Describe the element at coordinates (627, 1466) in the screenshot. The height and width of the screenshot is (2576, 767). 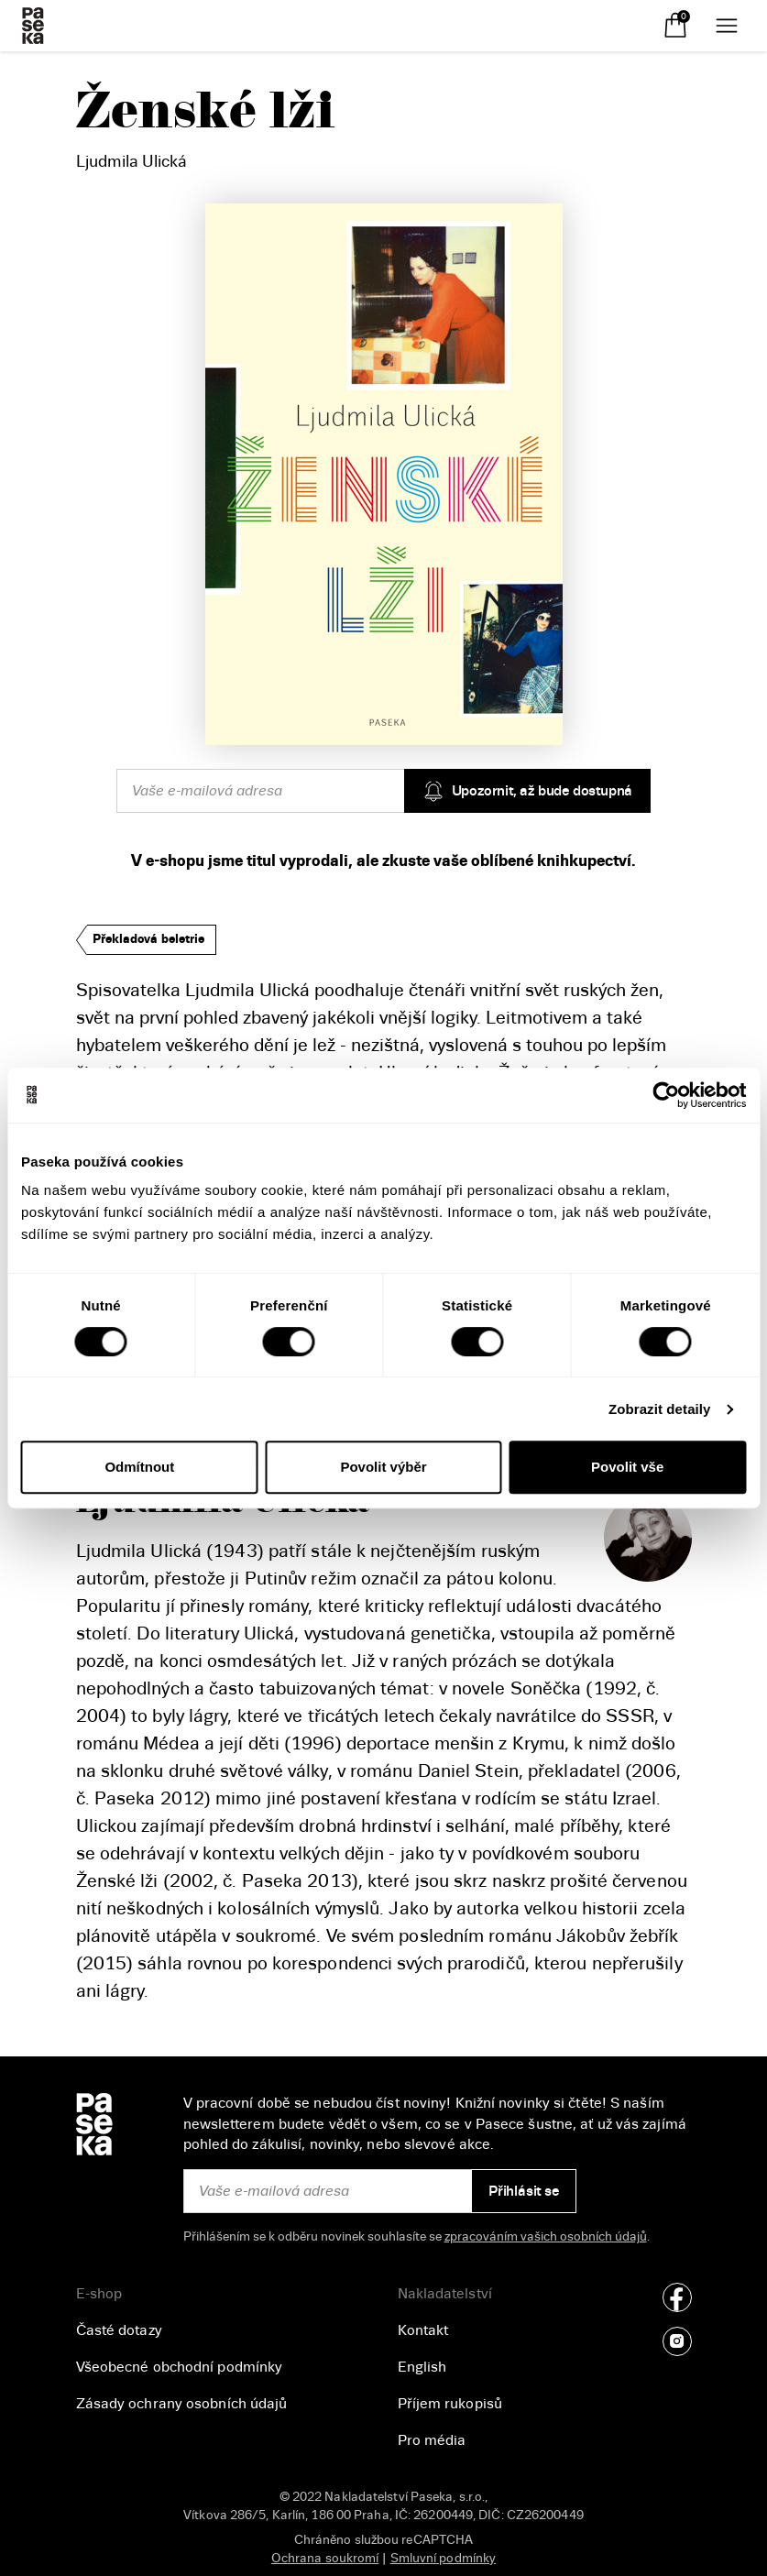
I see `Povolit vše` at that location.